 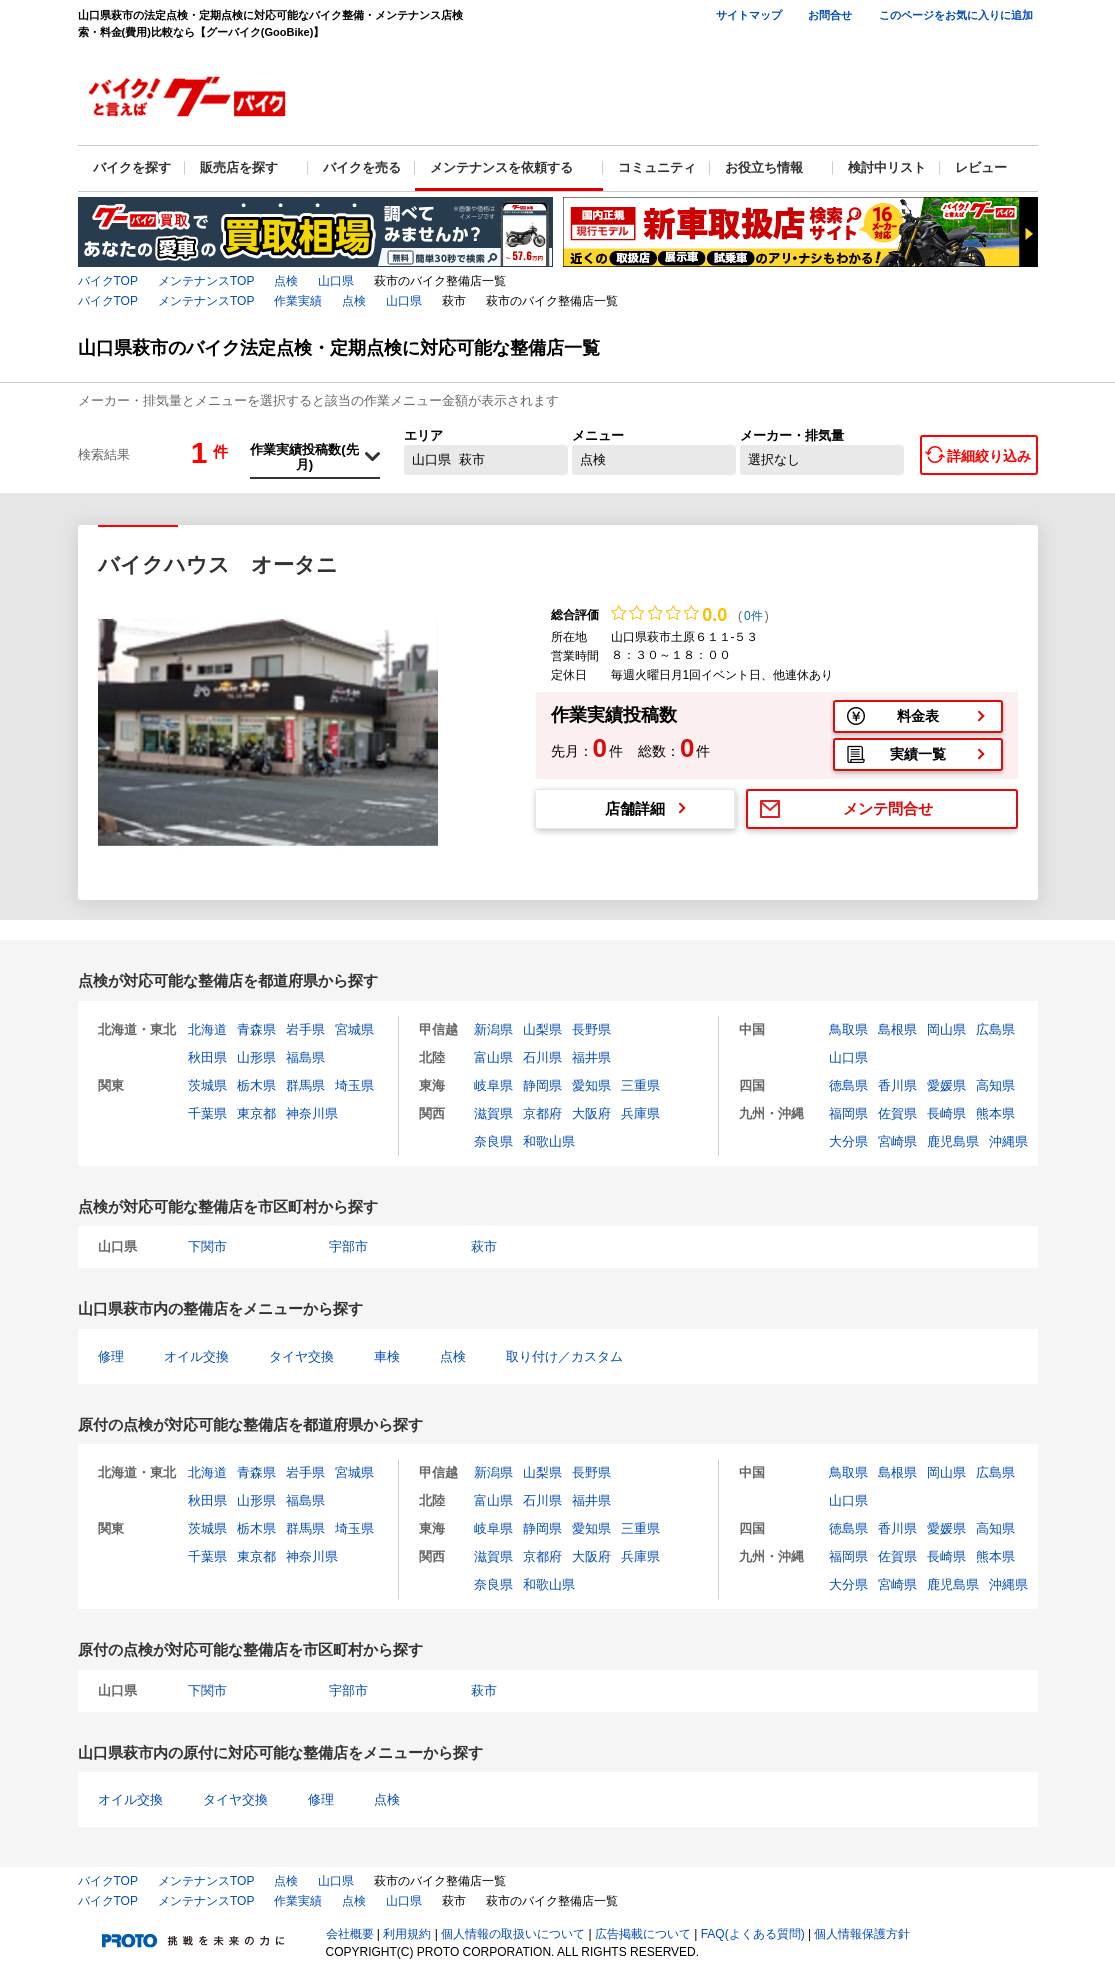 I want to click on 修理, so click(x=111, y=1356).